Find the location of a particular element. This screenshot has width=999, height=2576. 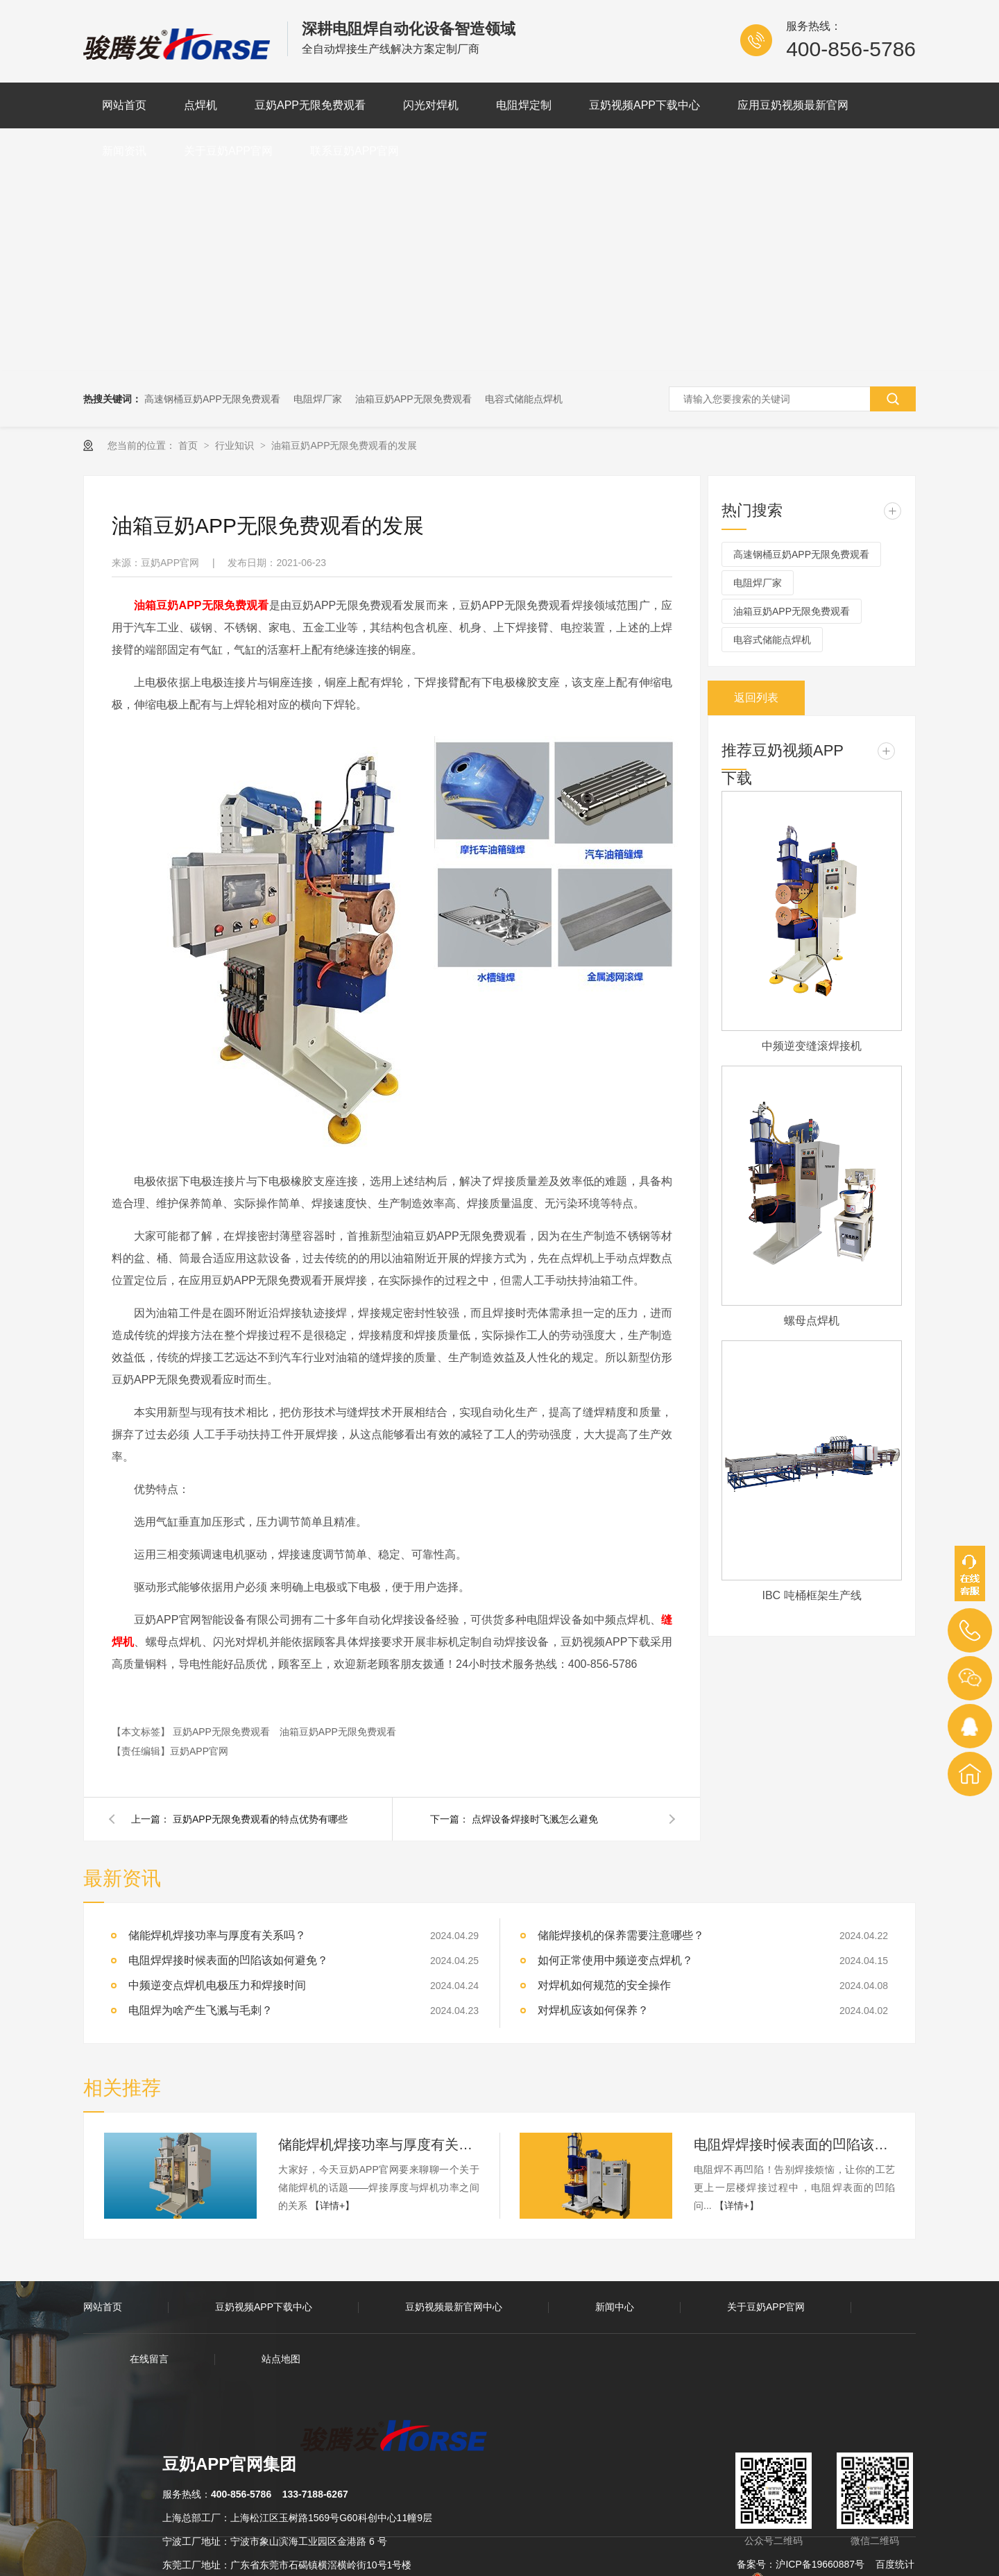

【详情+】 is located at coordinates (332, 2205).